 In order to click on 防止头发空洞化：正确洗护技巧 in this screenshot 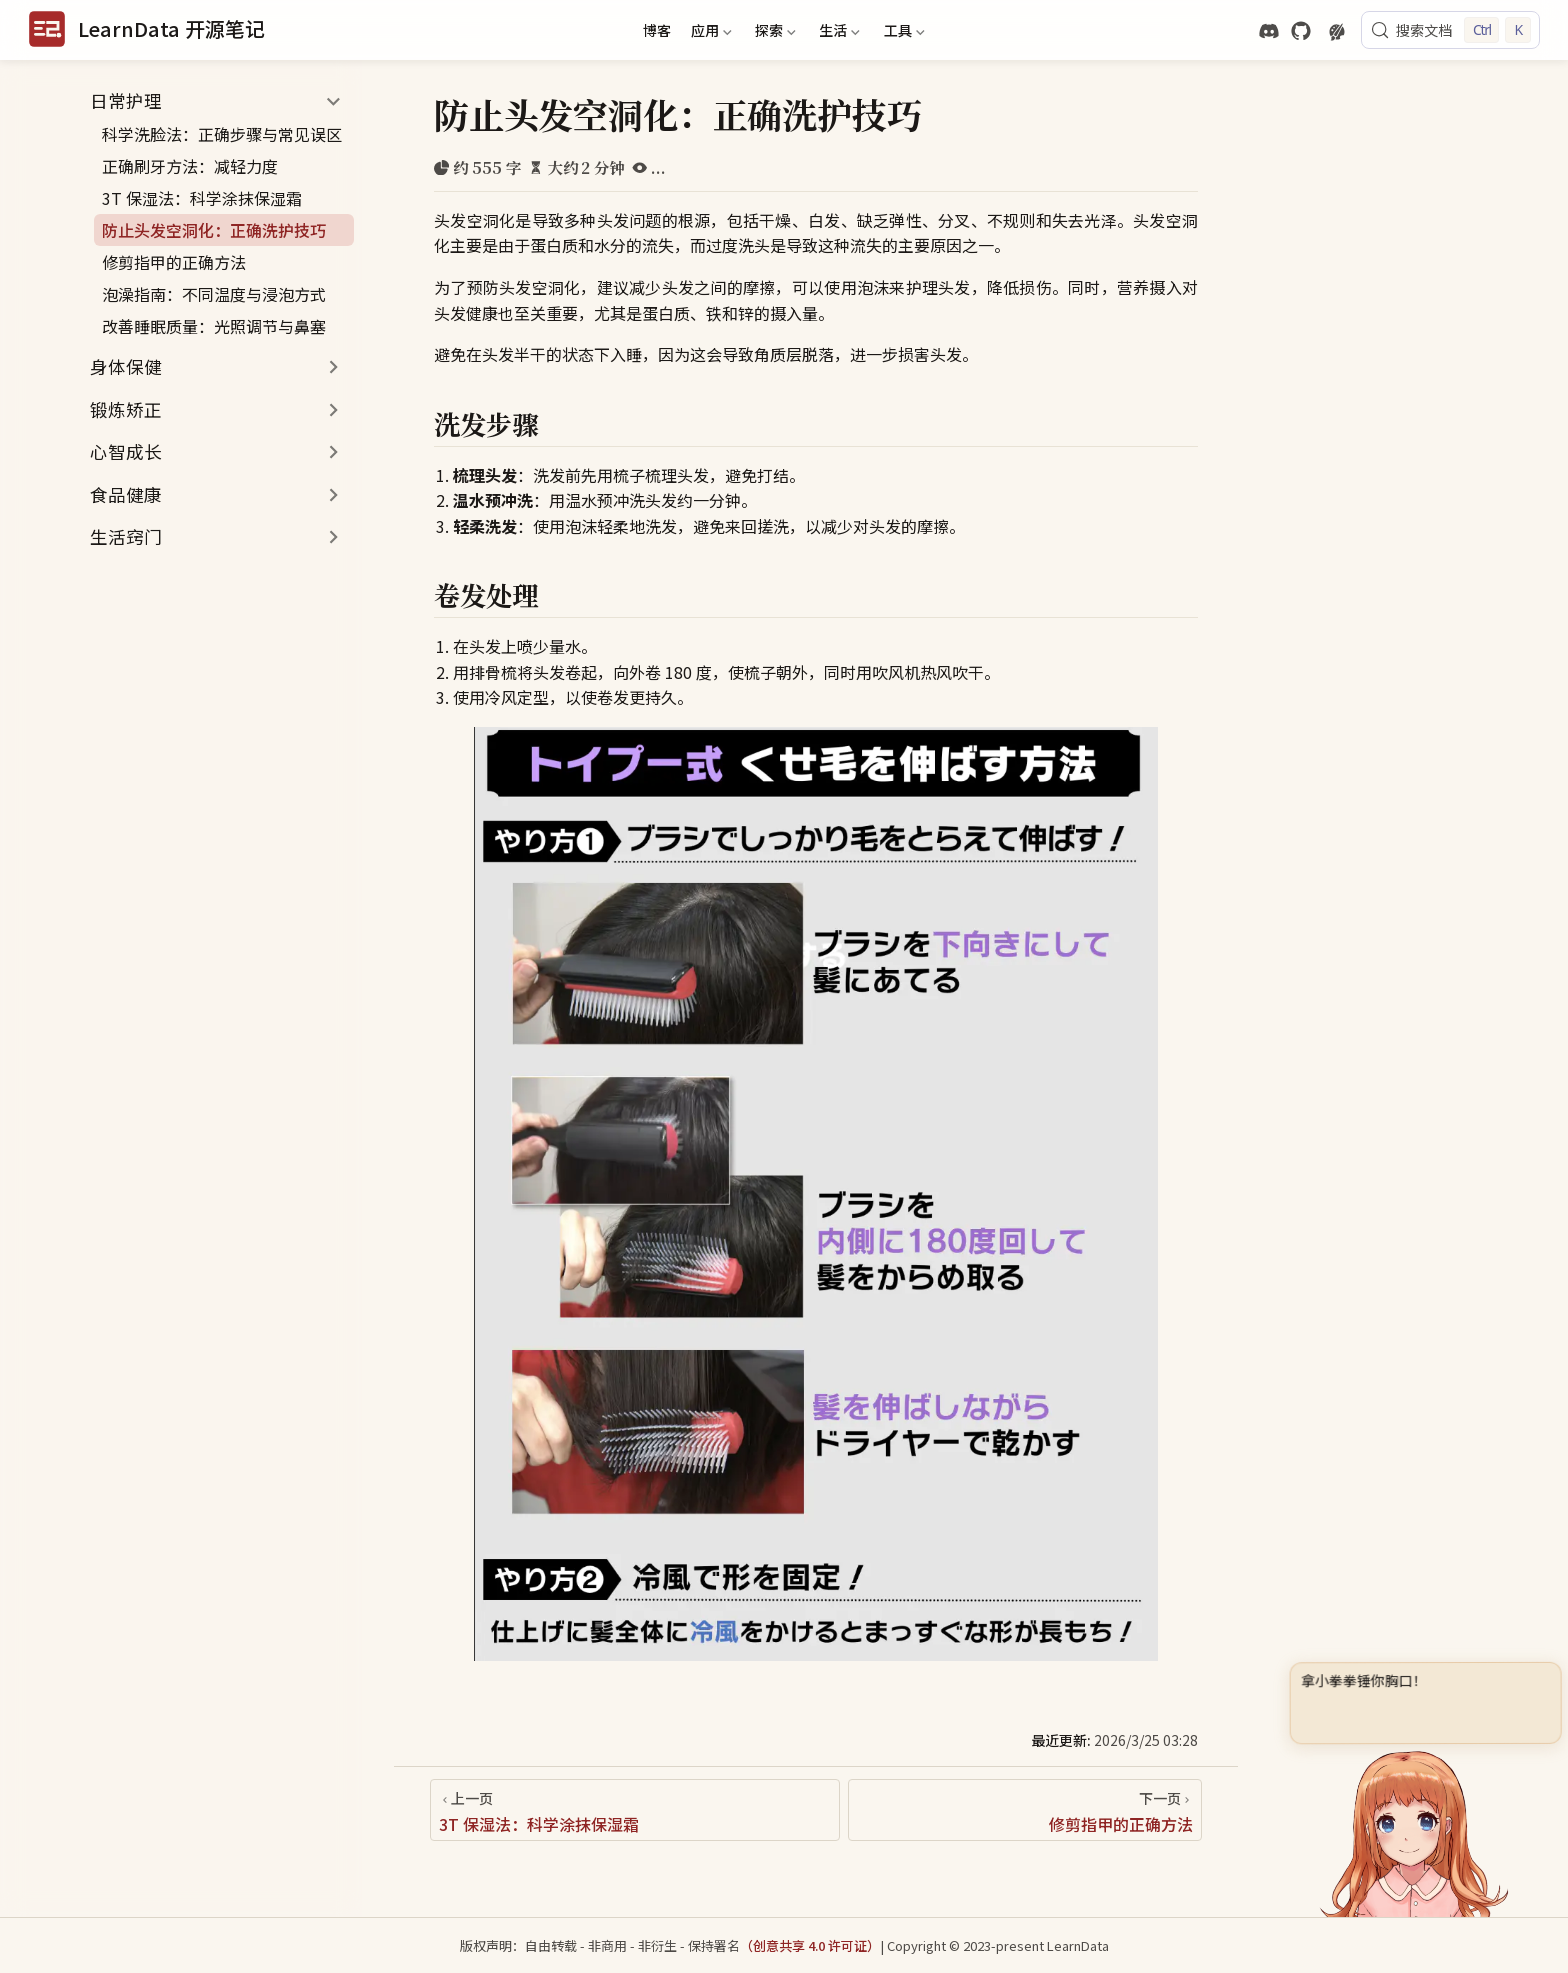, I will do `click(214, 230)`.